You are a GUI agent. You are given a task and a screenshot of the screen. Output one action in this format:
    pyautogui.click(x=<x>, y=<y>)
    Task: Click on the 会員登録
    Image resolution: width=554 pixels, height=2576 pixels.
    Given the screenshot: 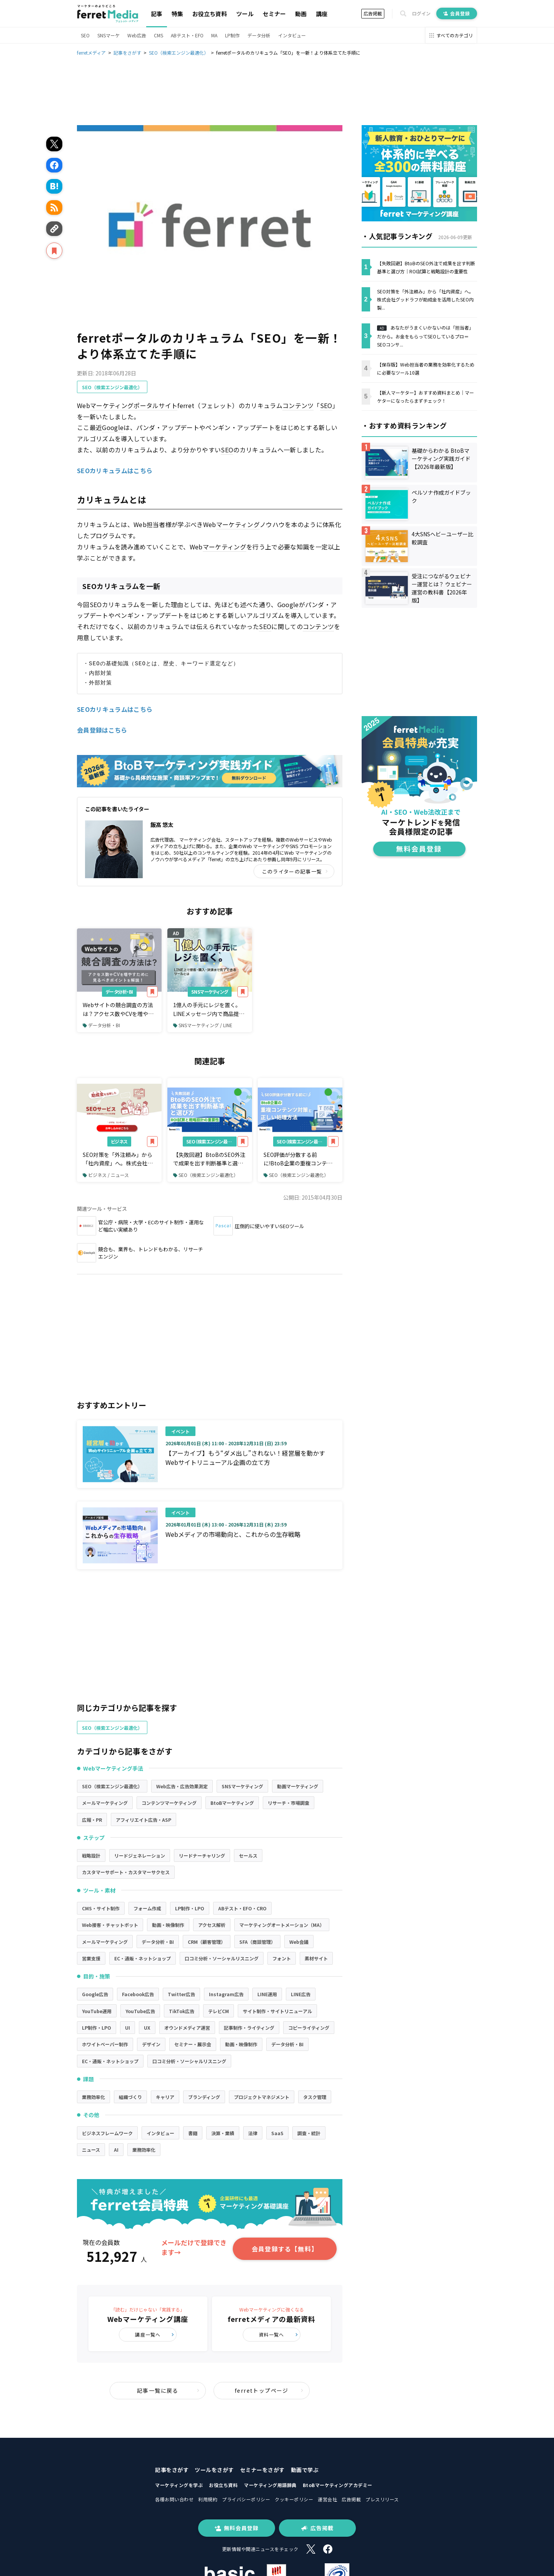 What is the action you would take?
    pyautogui.click(x=456, y=13)
    